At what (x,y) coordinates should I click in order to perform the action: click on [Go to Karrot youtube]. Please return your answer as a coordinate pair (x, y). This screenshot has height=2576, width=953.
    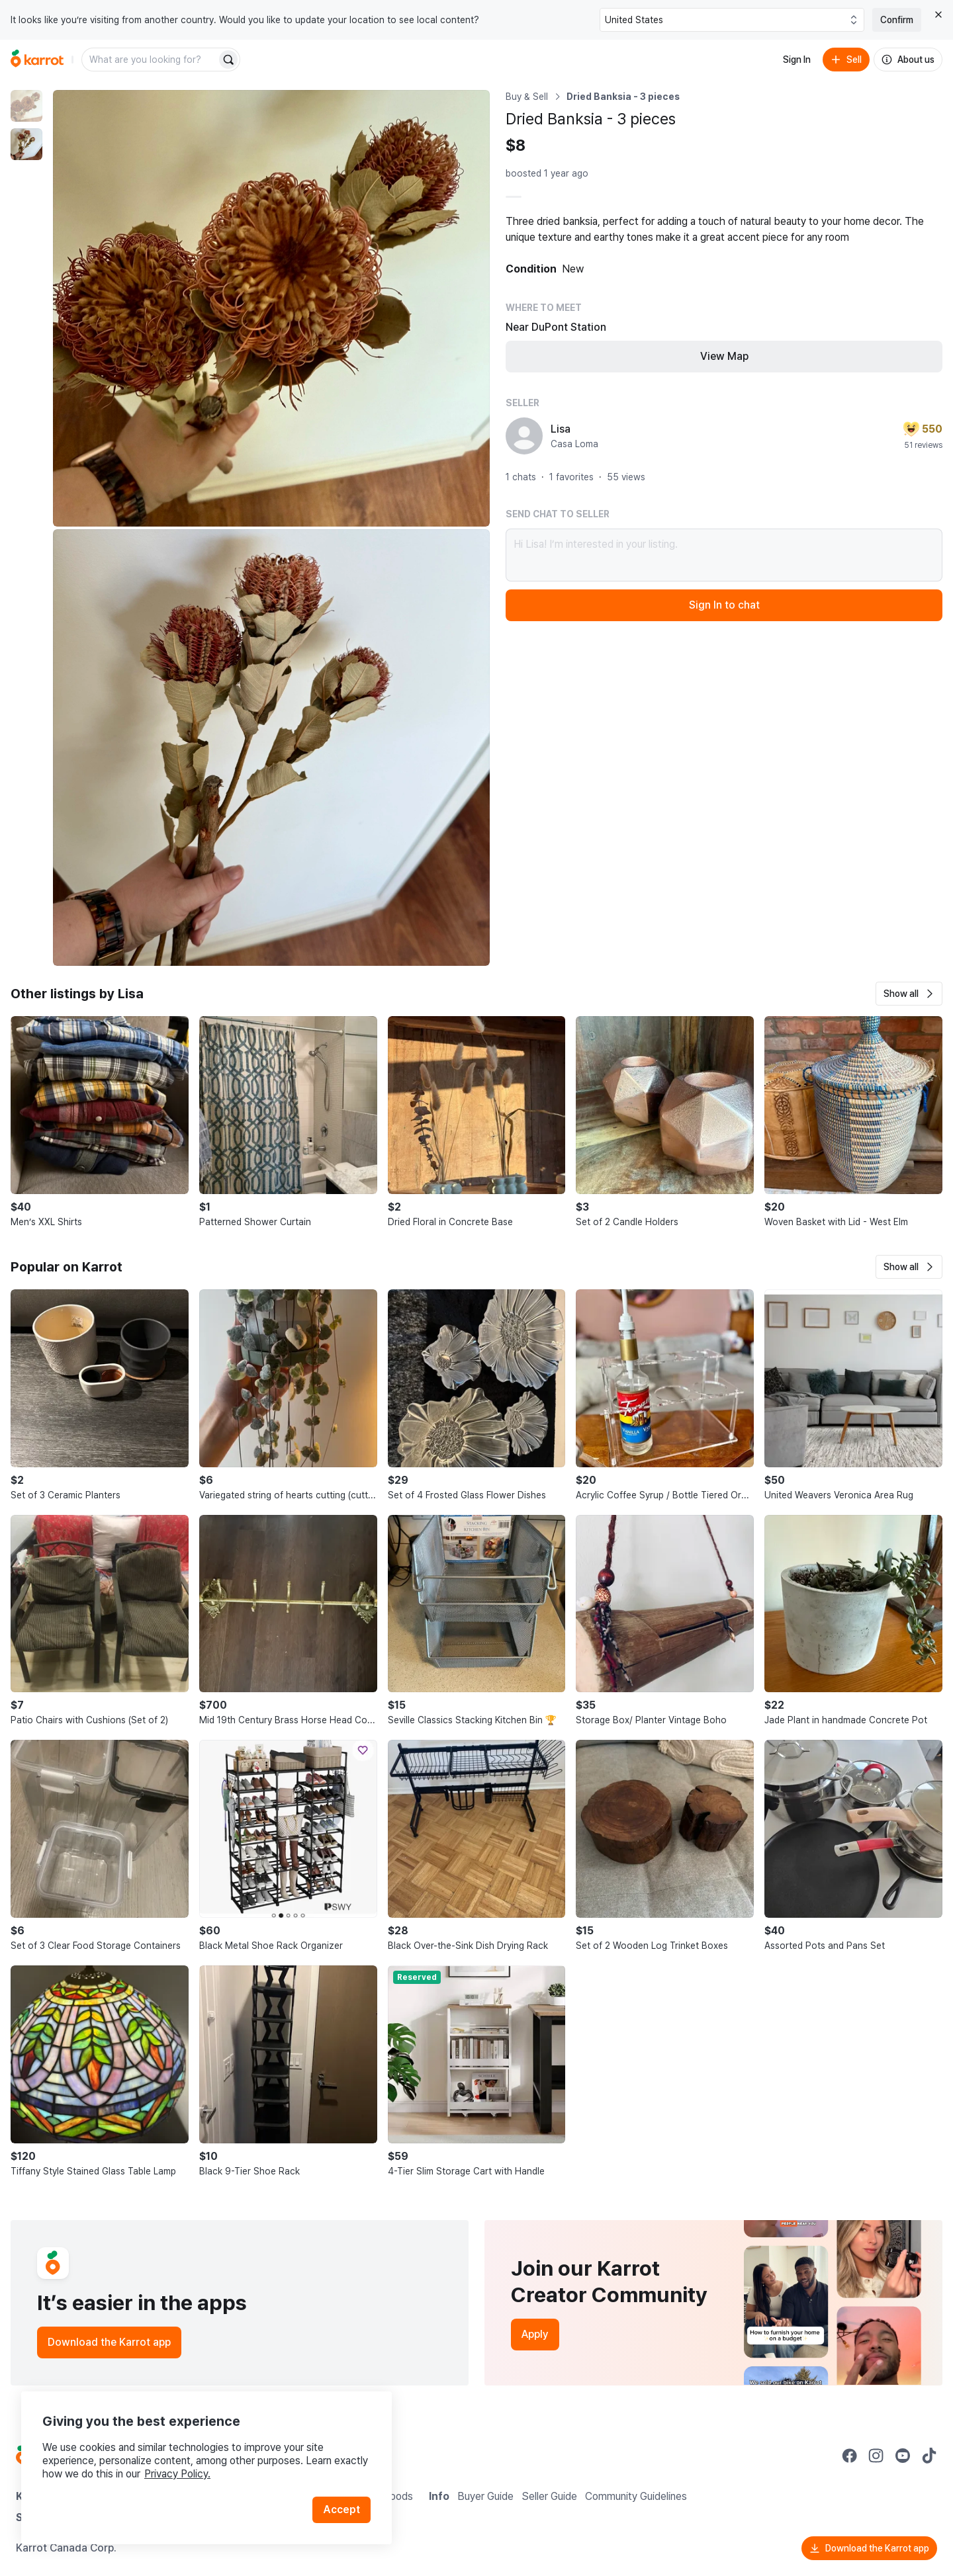
    Looking at the image, I should click on (903, 2456).